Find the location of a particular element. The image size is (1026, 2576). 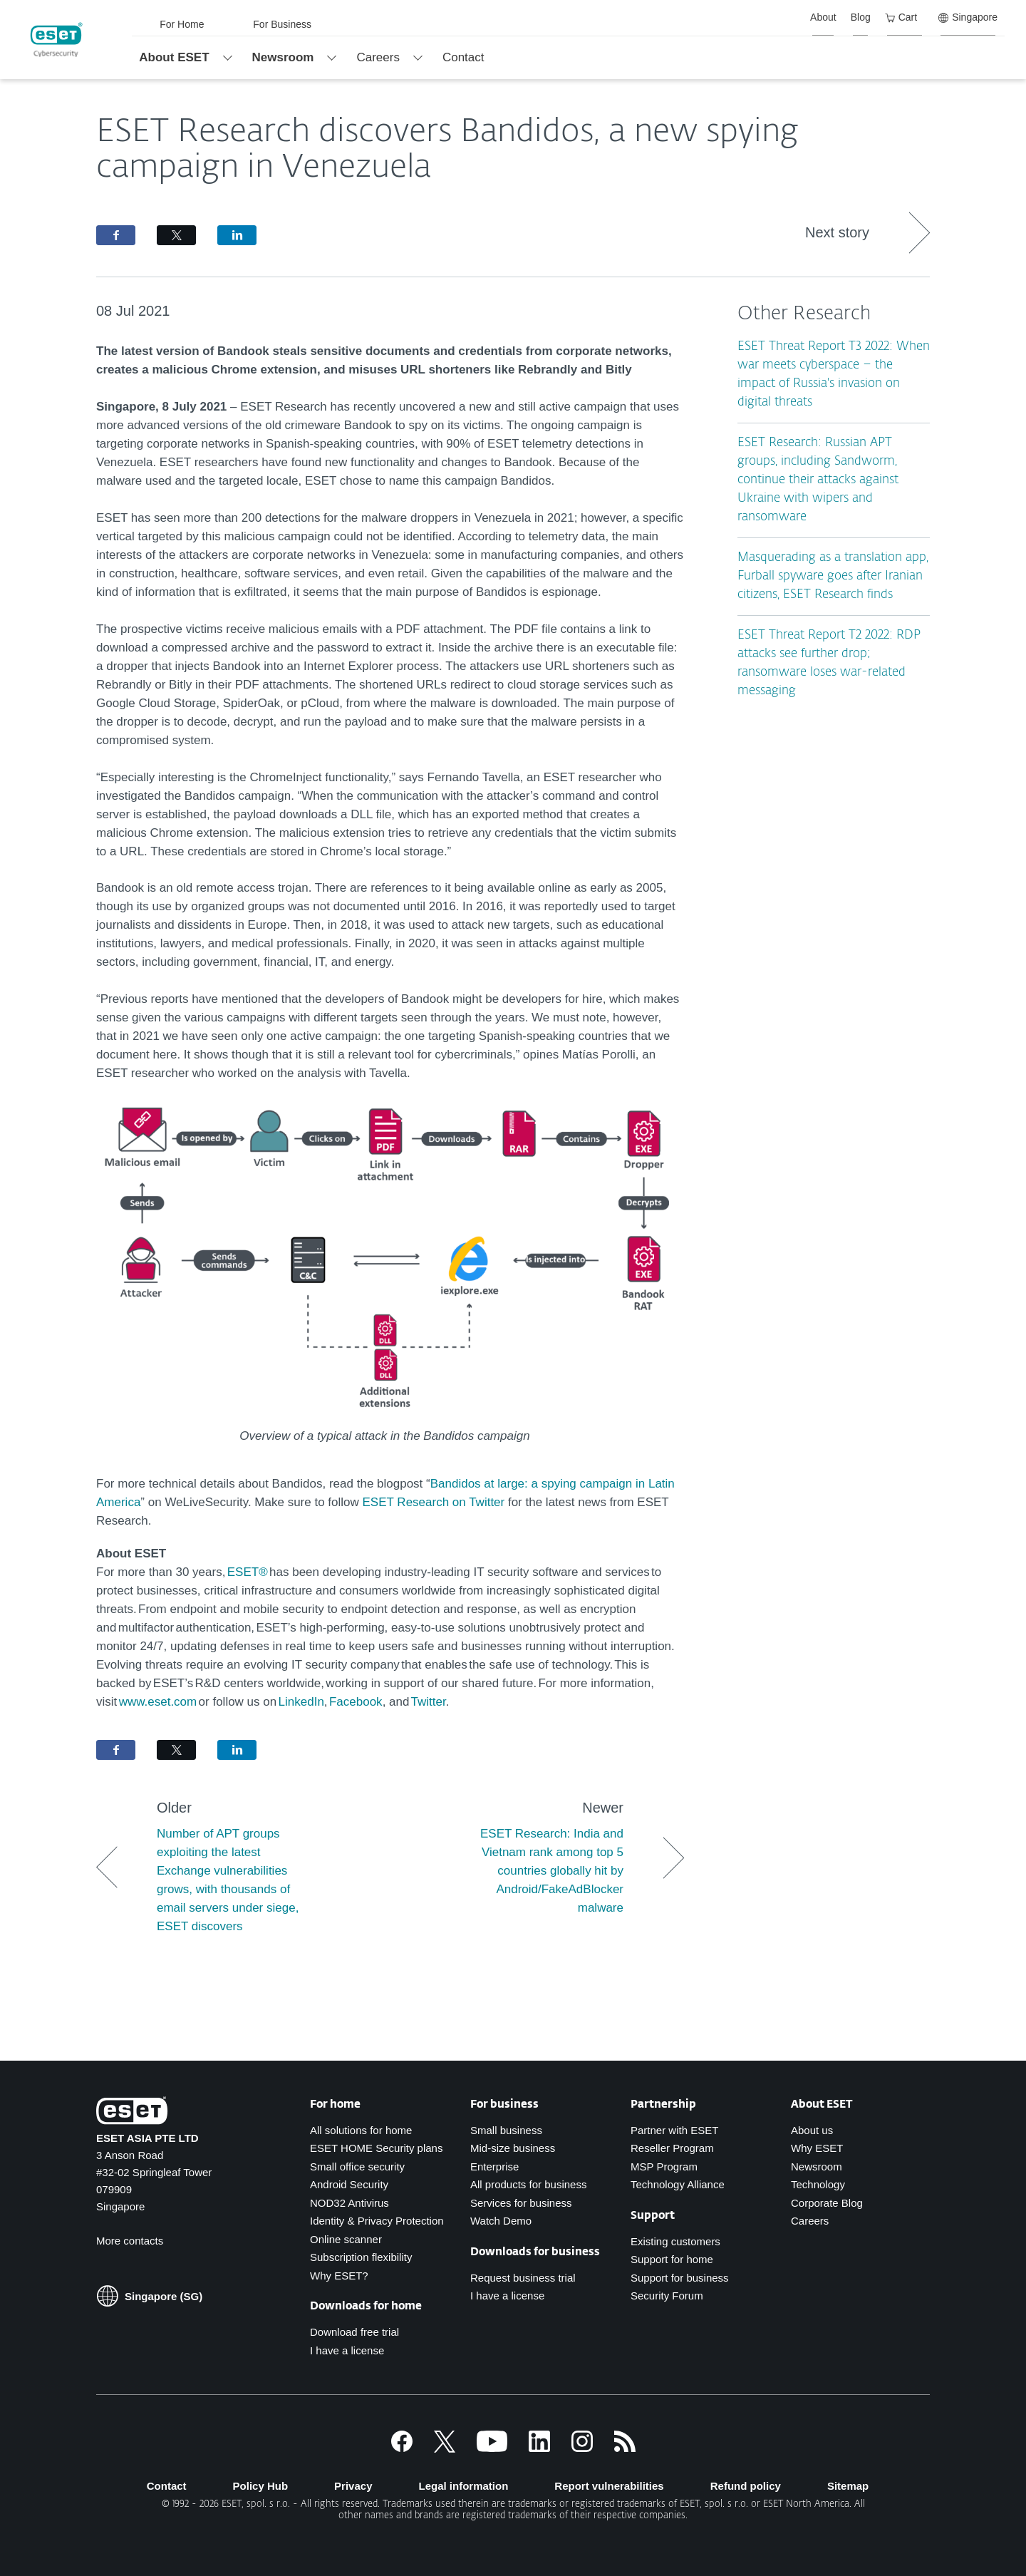

Technology is located at coordinates (818, 2184).